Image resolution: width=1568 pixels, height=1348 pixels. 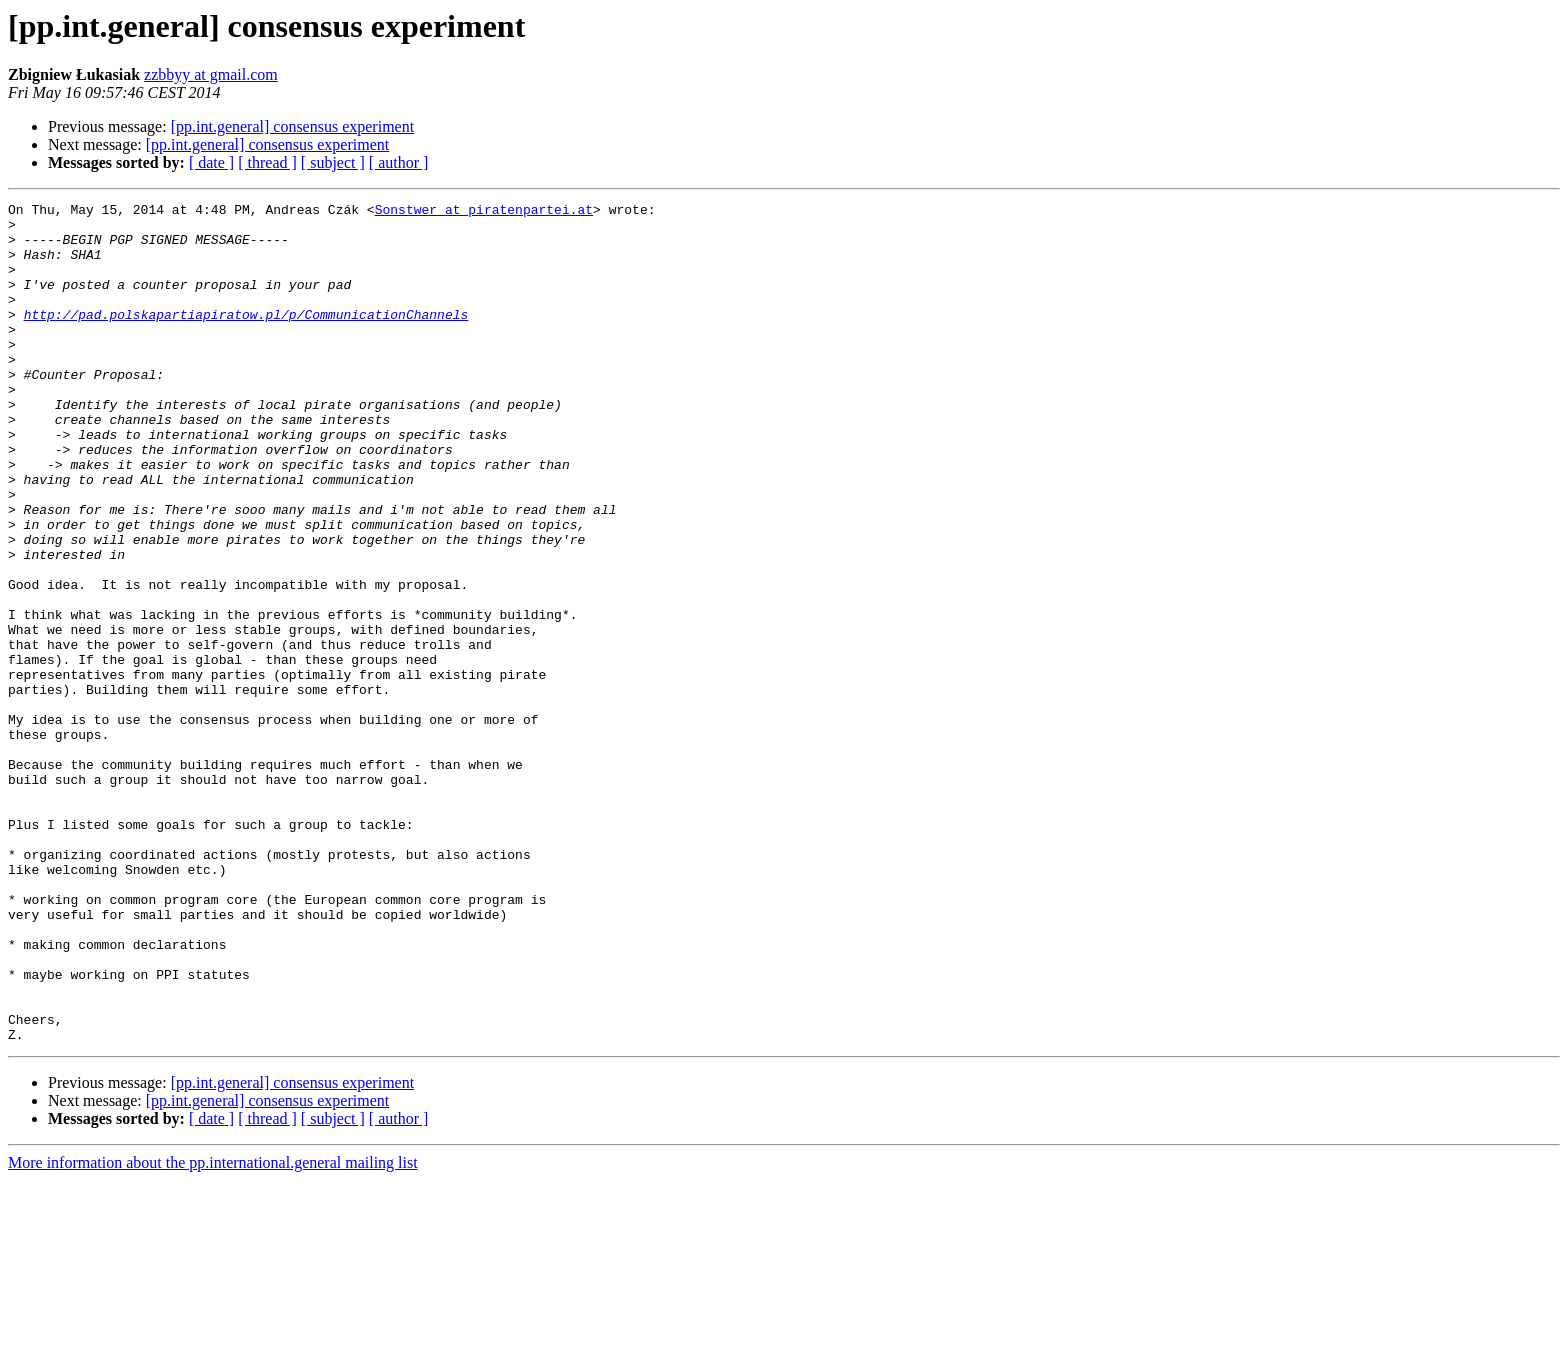 I want to click on zzbbyy at gmail.com, so click(x=211, y=74).